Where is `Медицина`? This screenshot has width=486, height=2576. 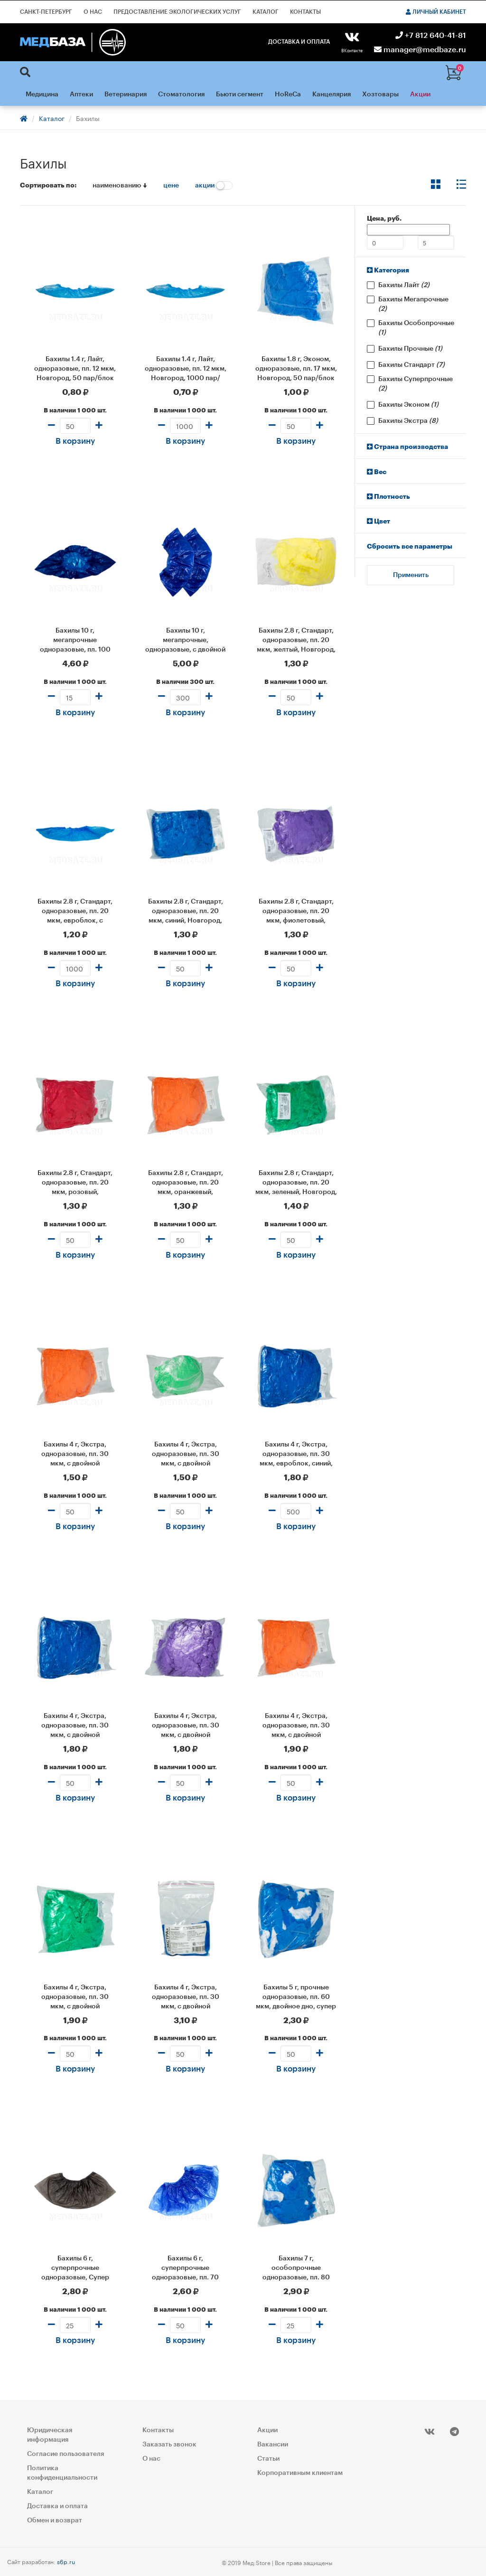 Медицина is located at coordinates (42, 94).